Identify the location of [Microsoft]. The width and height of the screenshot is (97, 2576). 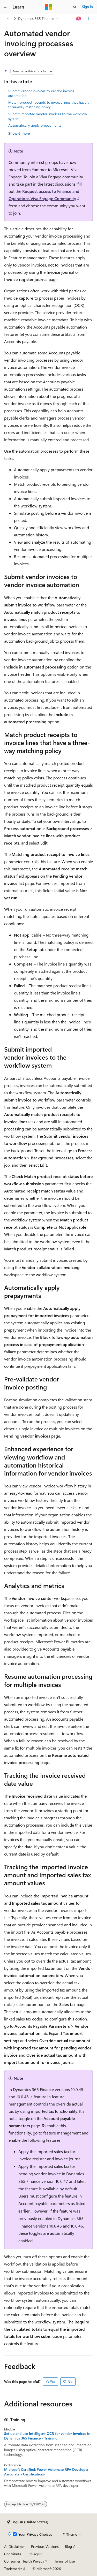
(48, 7).